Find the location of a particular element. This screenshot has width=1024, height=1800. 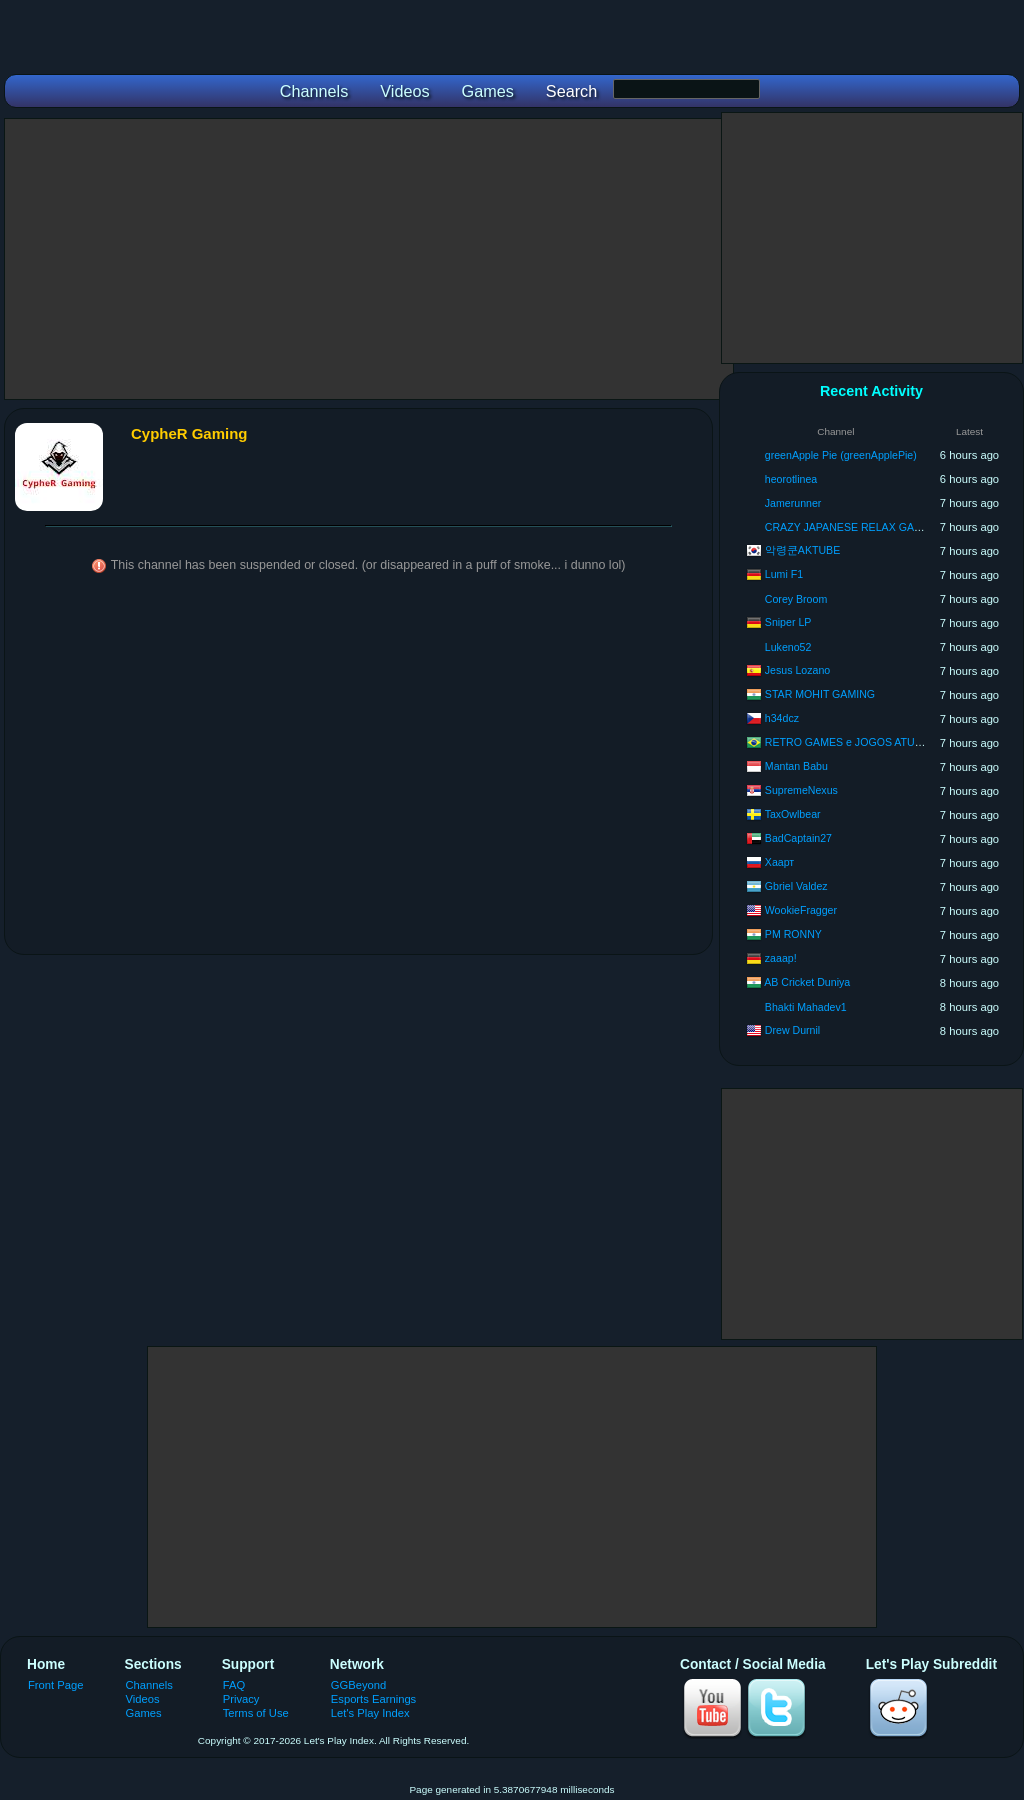

Gbriel Valdez is located at coordinates (796, 886).